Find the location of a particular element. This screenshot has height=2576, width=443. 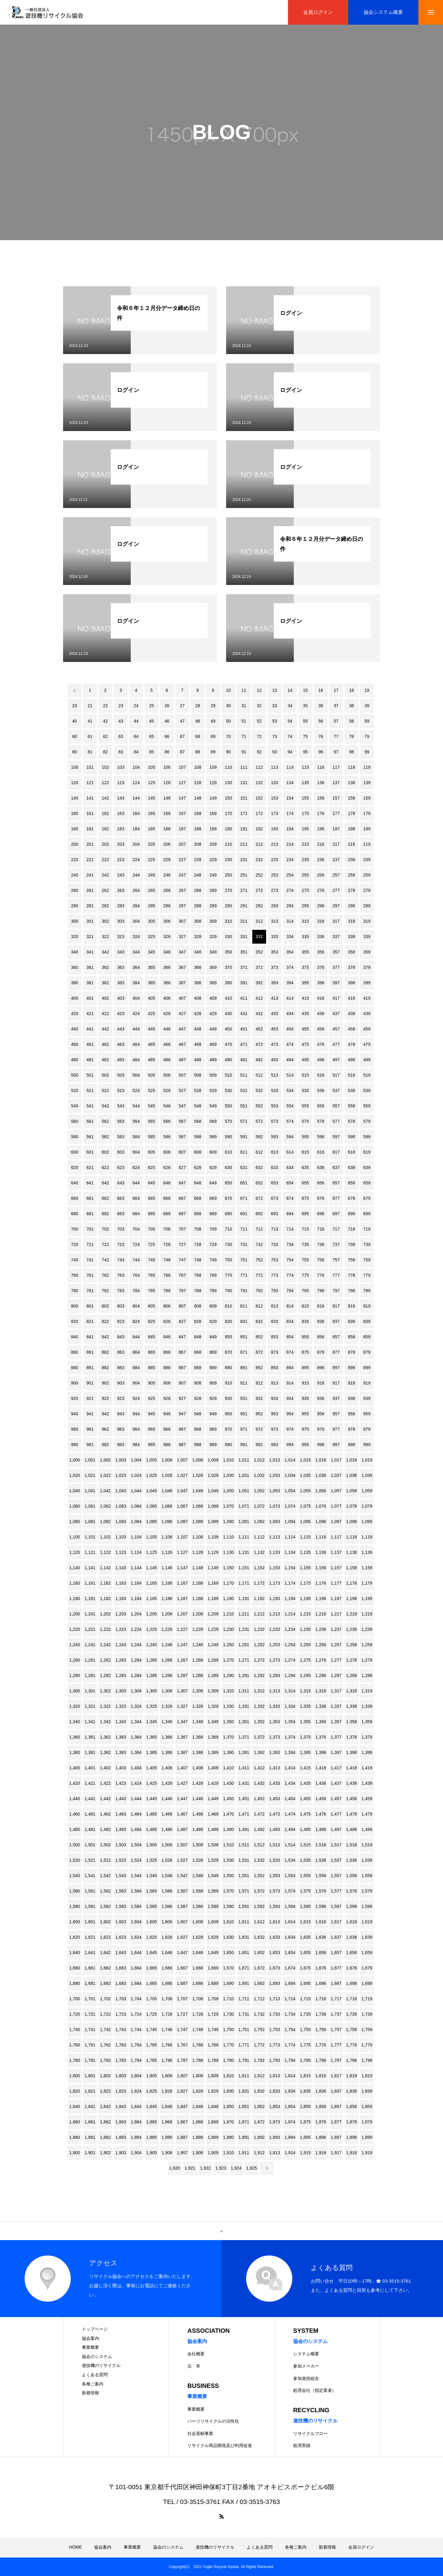

763 is located at coordinates (120, 1275).